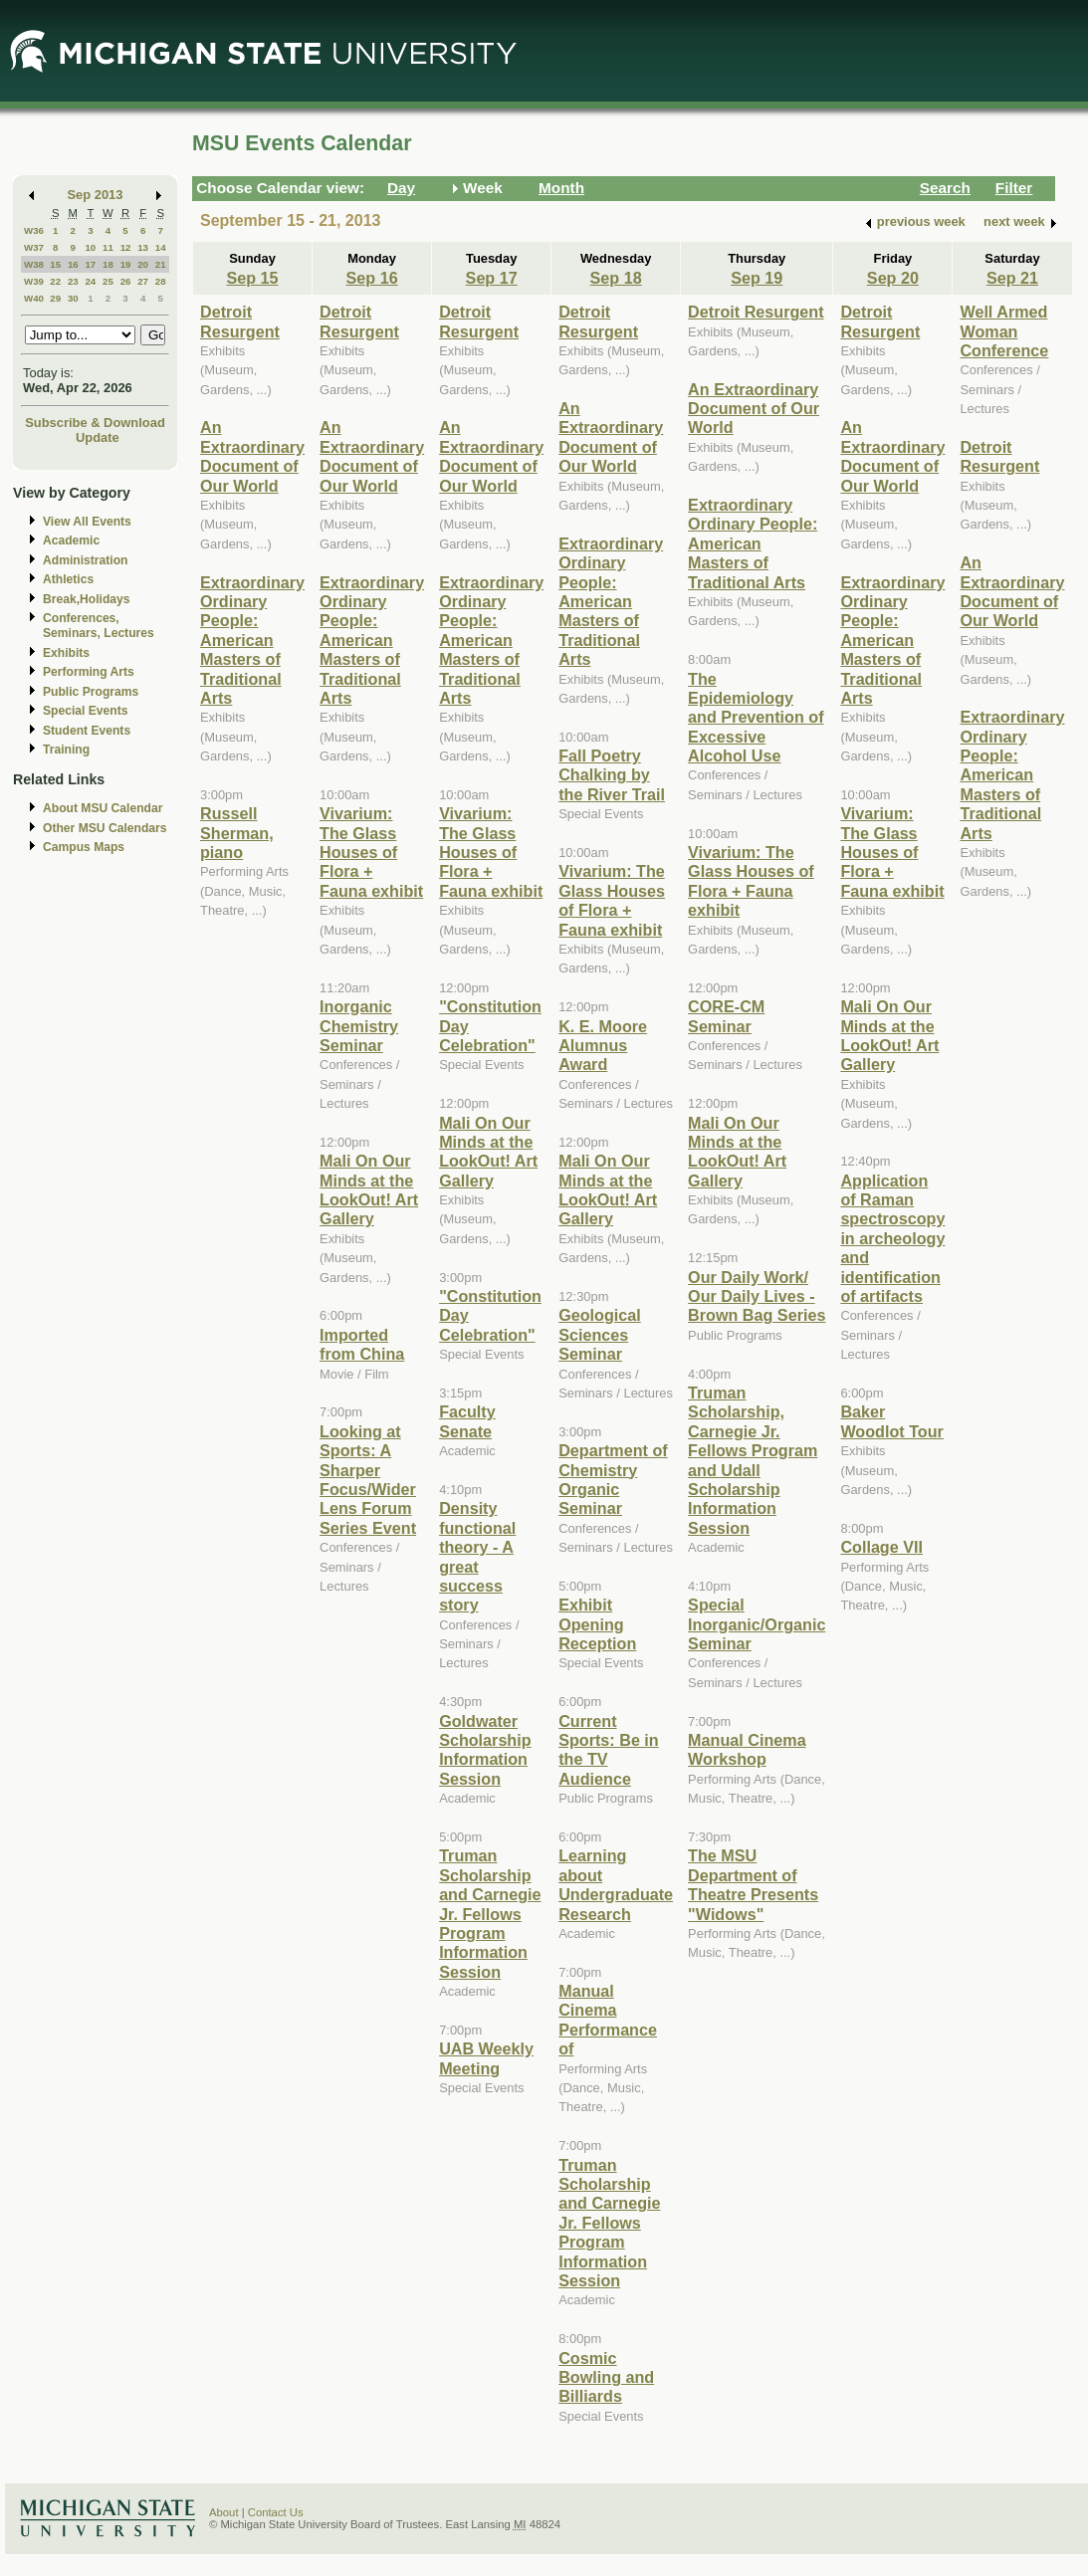 Image resolution: width=1088 pixels, height=2576 pixels. What do you see at coordinates (125, 281) in the screenshot?
I see `26` at bounding box center [125, 281].